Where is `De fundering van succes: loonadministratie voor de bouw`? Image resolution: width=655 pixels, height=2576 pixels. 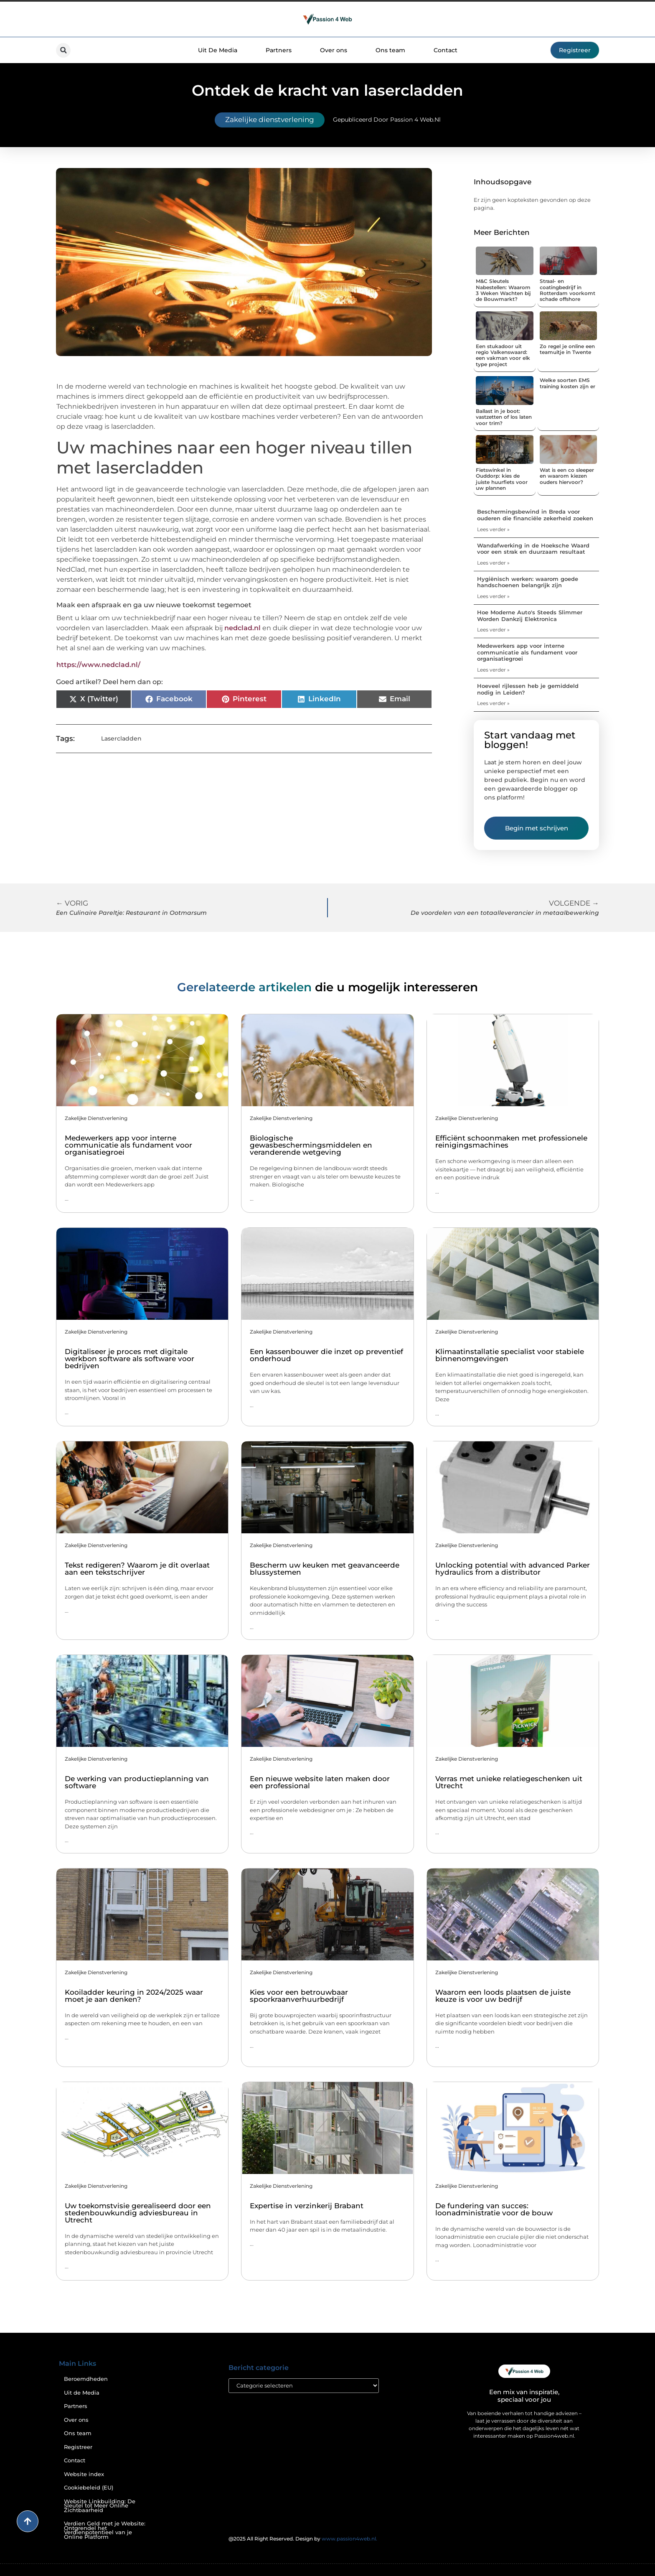 De fundering van succes: loonadministratie voor de bouw is located at coordinates (494, 2209).